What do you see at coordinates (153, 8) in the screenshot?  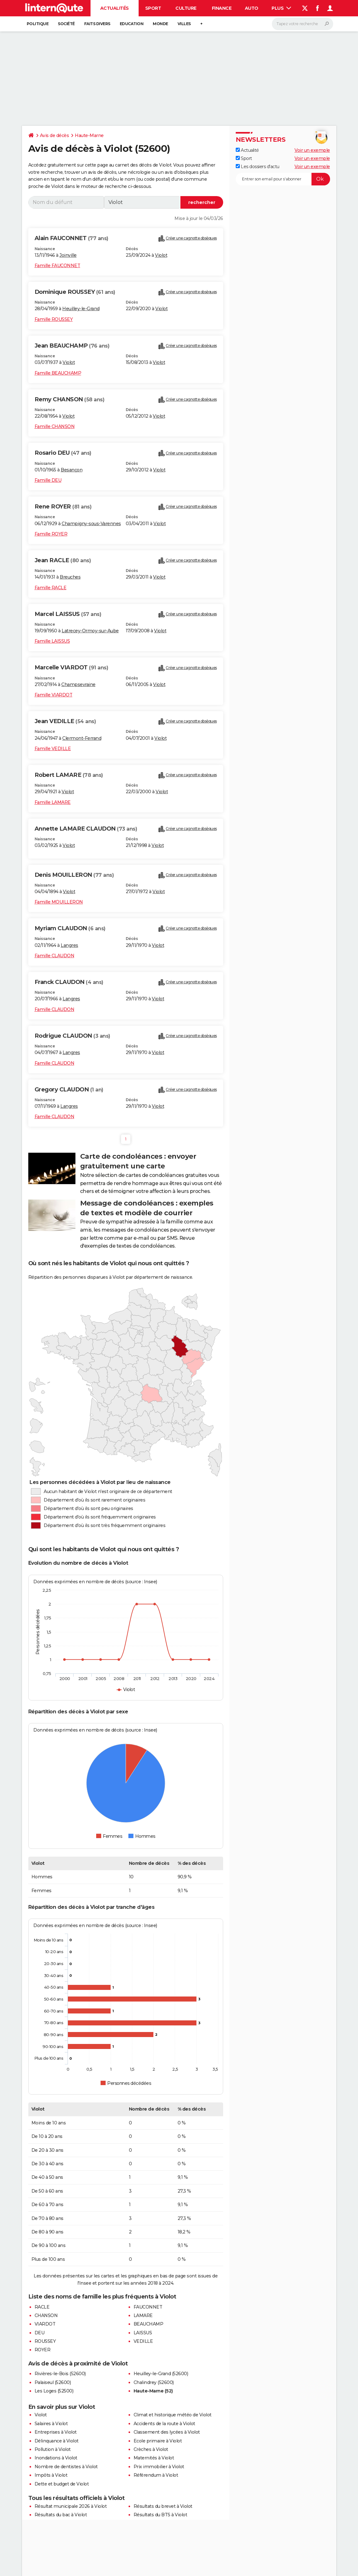 I see `Sport` at bounding box center [153, 8].